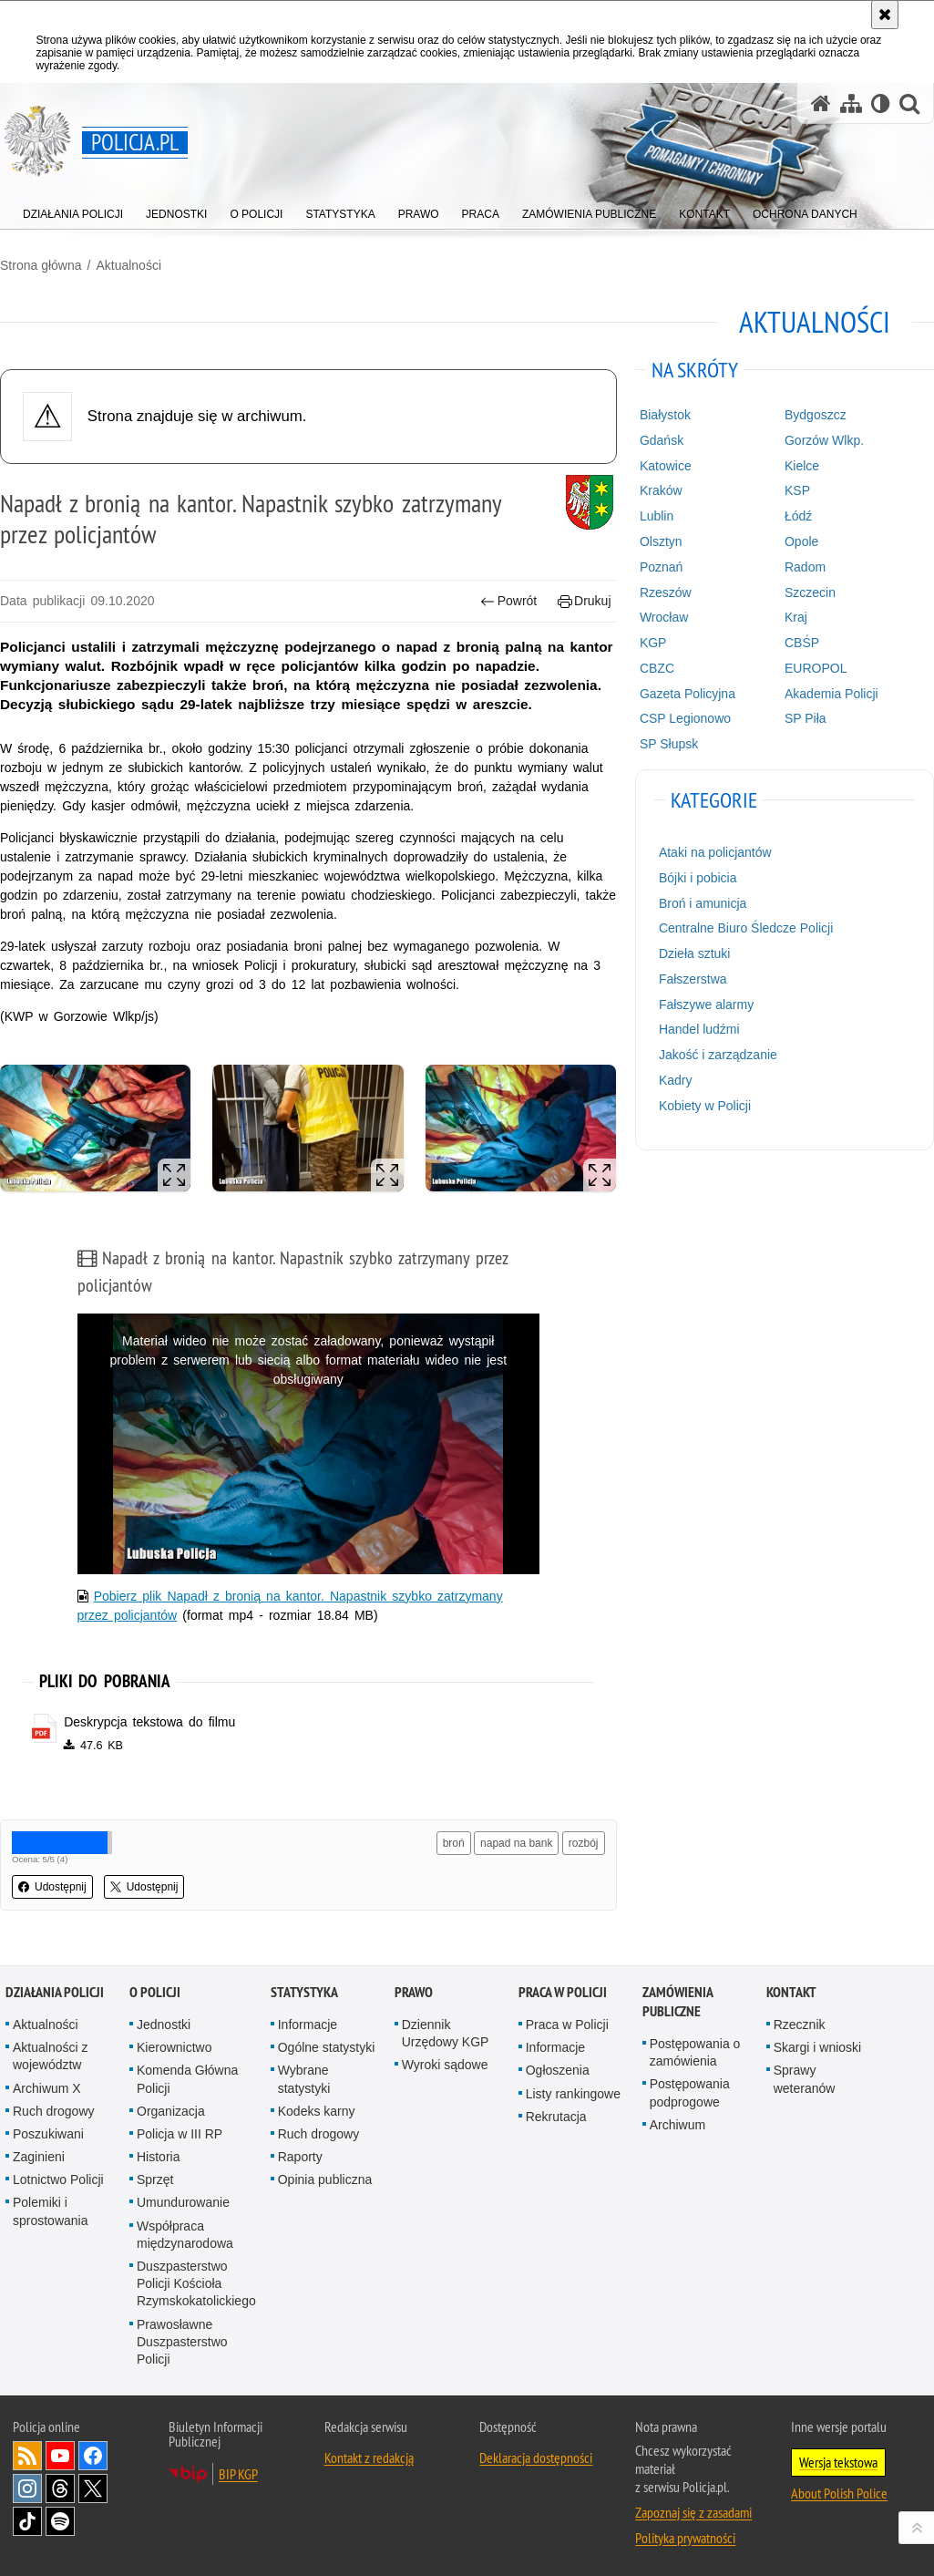  Describe the element at coordinates (369, 2457) in the screenshot. I see `Kontakt z redakcją` at that location.